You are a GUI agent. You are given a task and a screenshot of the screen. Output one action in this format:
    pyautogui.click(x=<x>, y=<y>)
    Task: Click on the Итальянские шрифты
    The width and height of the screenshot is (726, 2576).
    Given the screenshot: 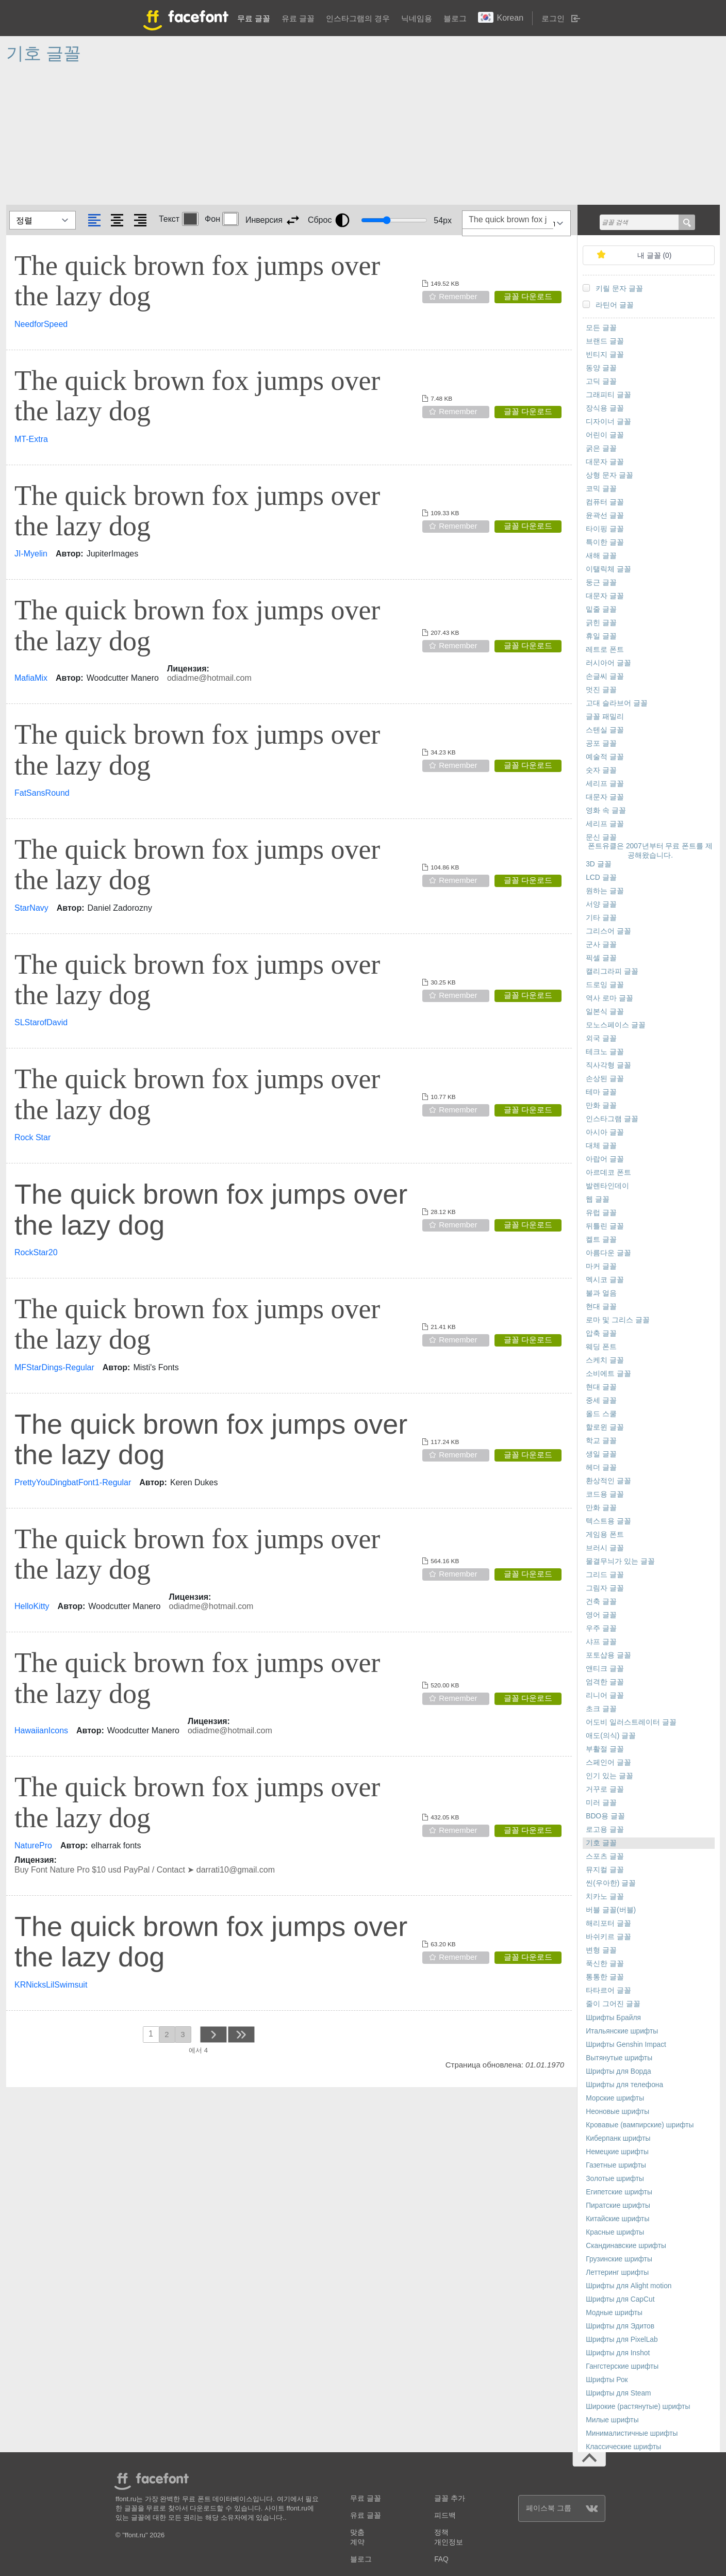 What is the action you would take?
    pyautogui.click(x=622, y=2031)
    